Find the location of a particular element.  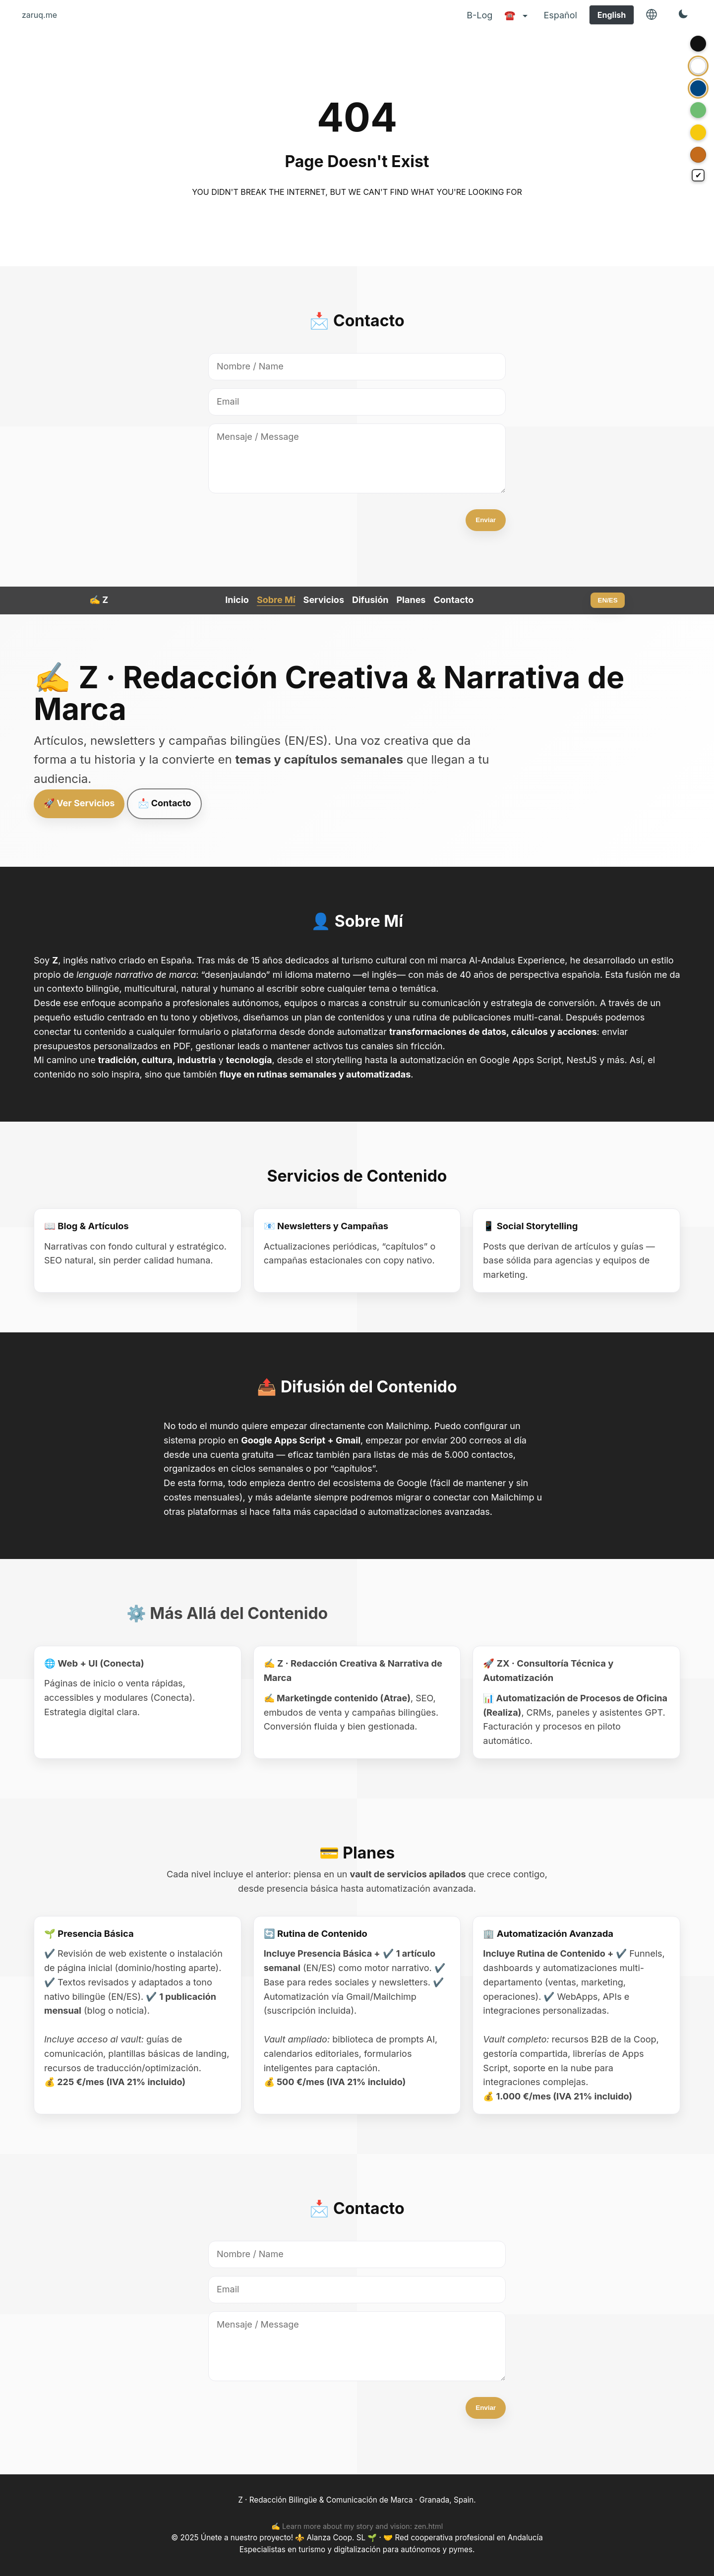

Difusión is located at coordinates (370, 600).